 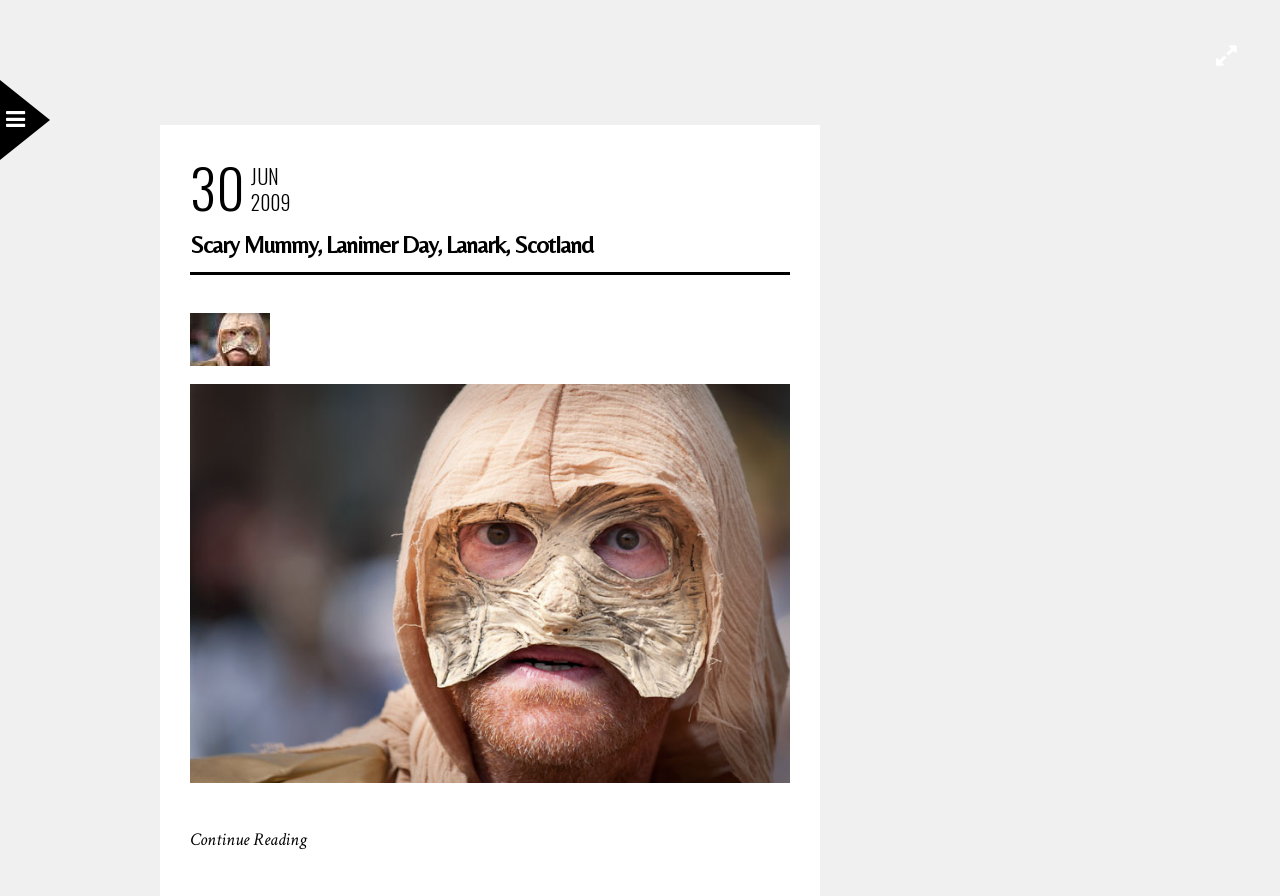 What do you see at coordinates (391, 244) in the screenshot?
I see `Scary Mummy, Lanimer Day, Lanark, Scotland` at bounding box center [391, 244].